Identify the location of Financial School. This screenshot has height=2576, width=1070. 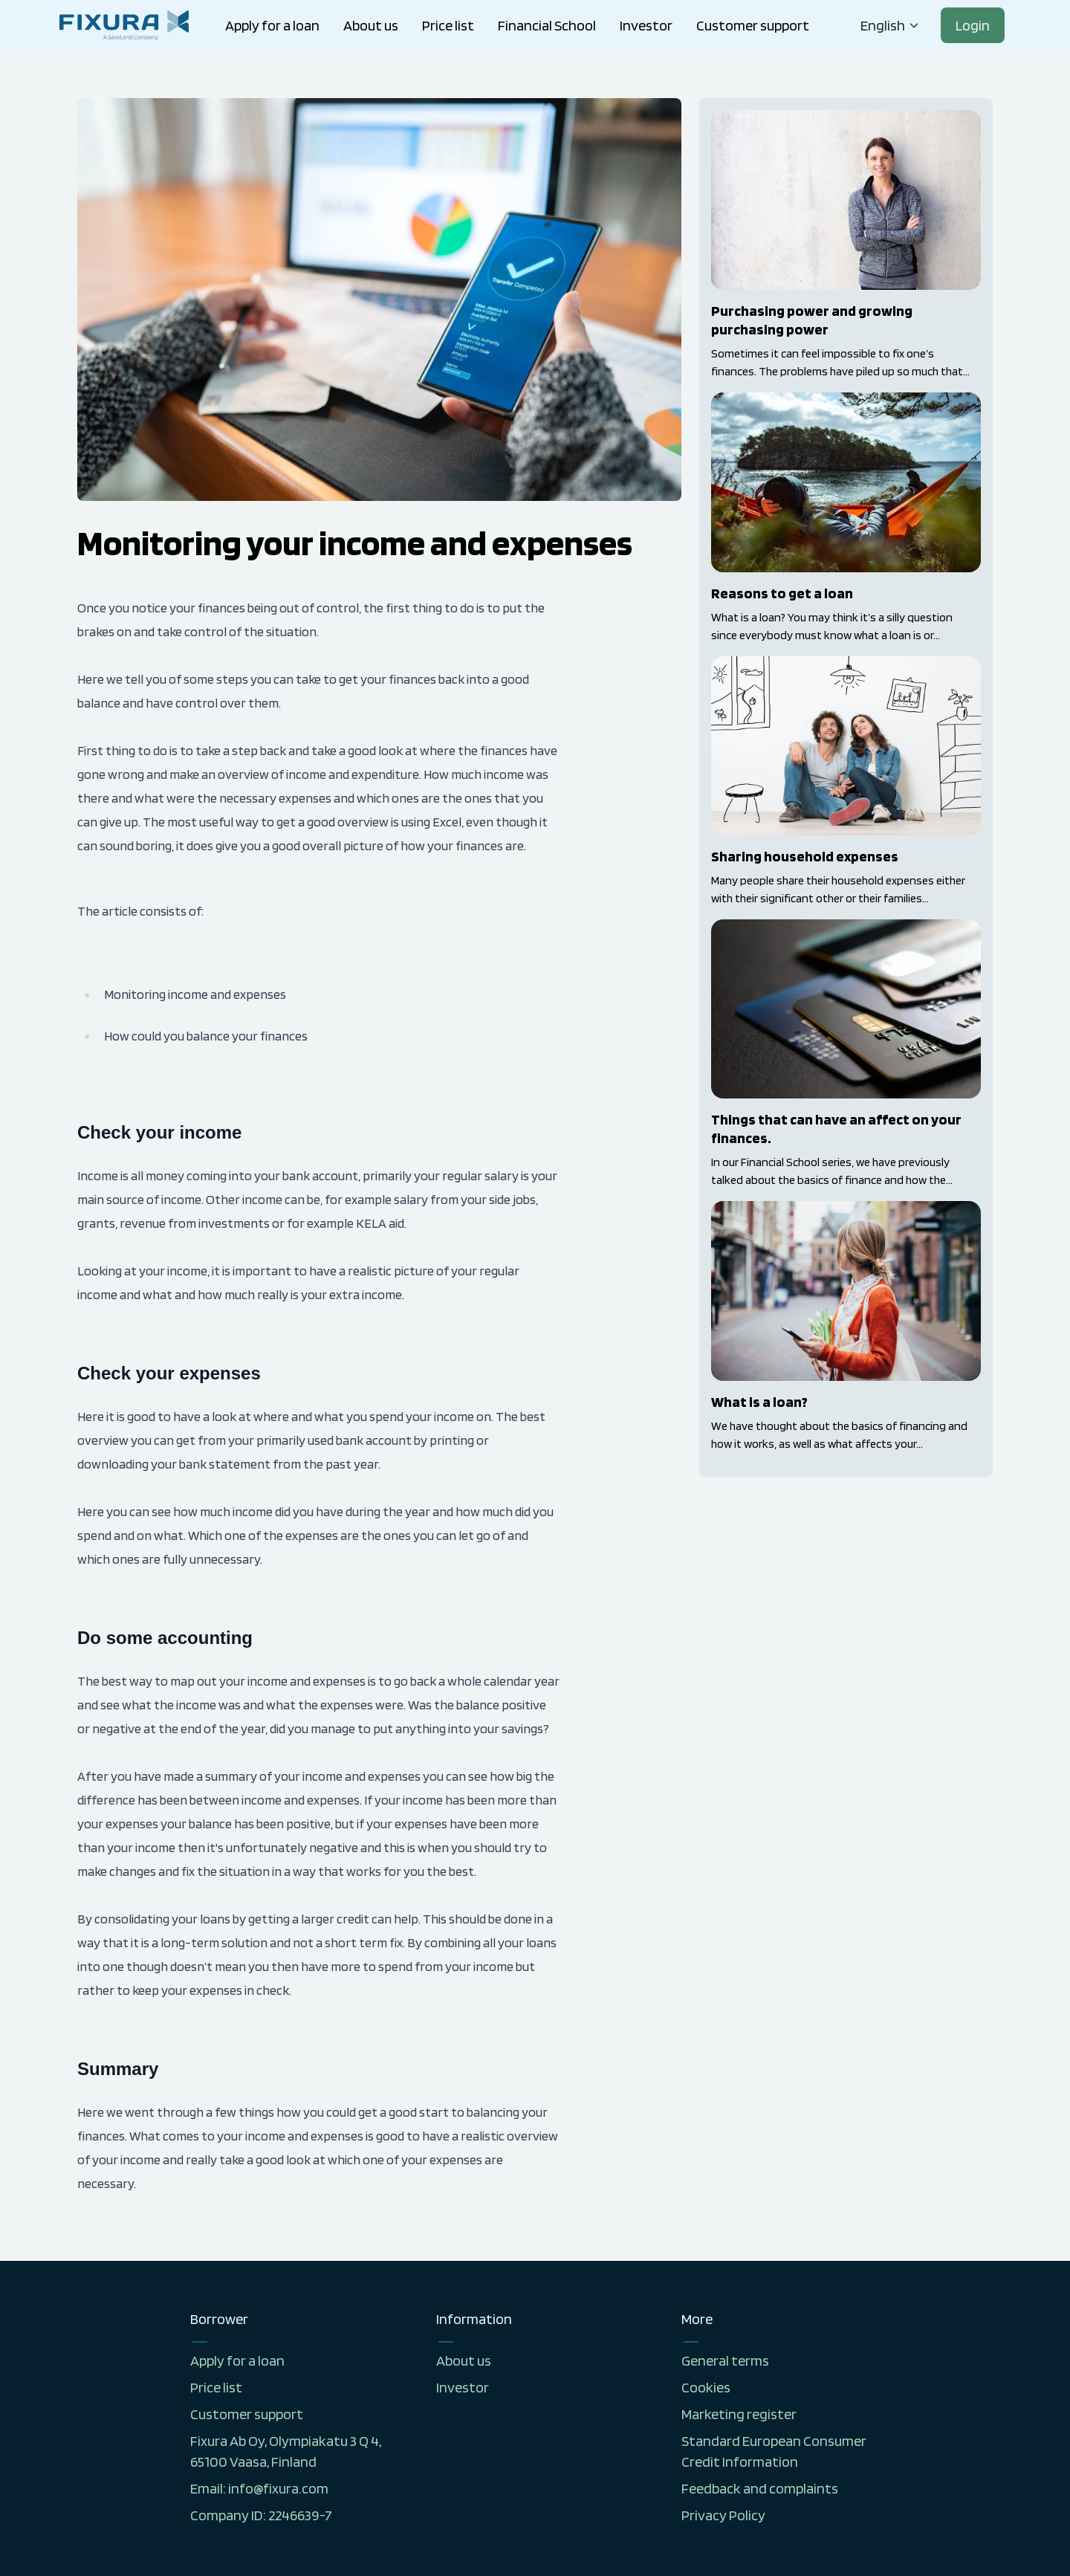
(547, 25).